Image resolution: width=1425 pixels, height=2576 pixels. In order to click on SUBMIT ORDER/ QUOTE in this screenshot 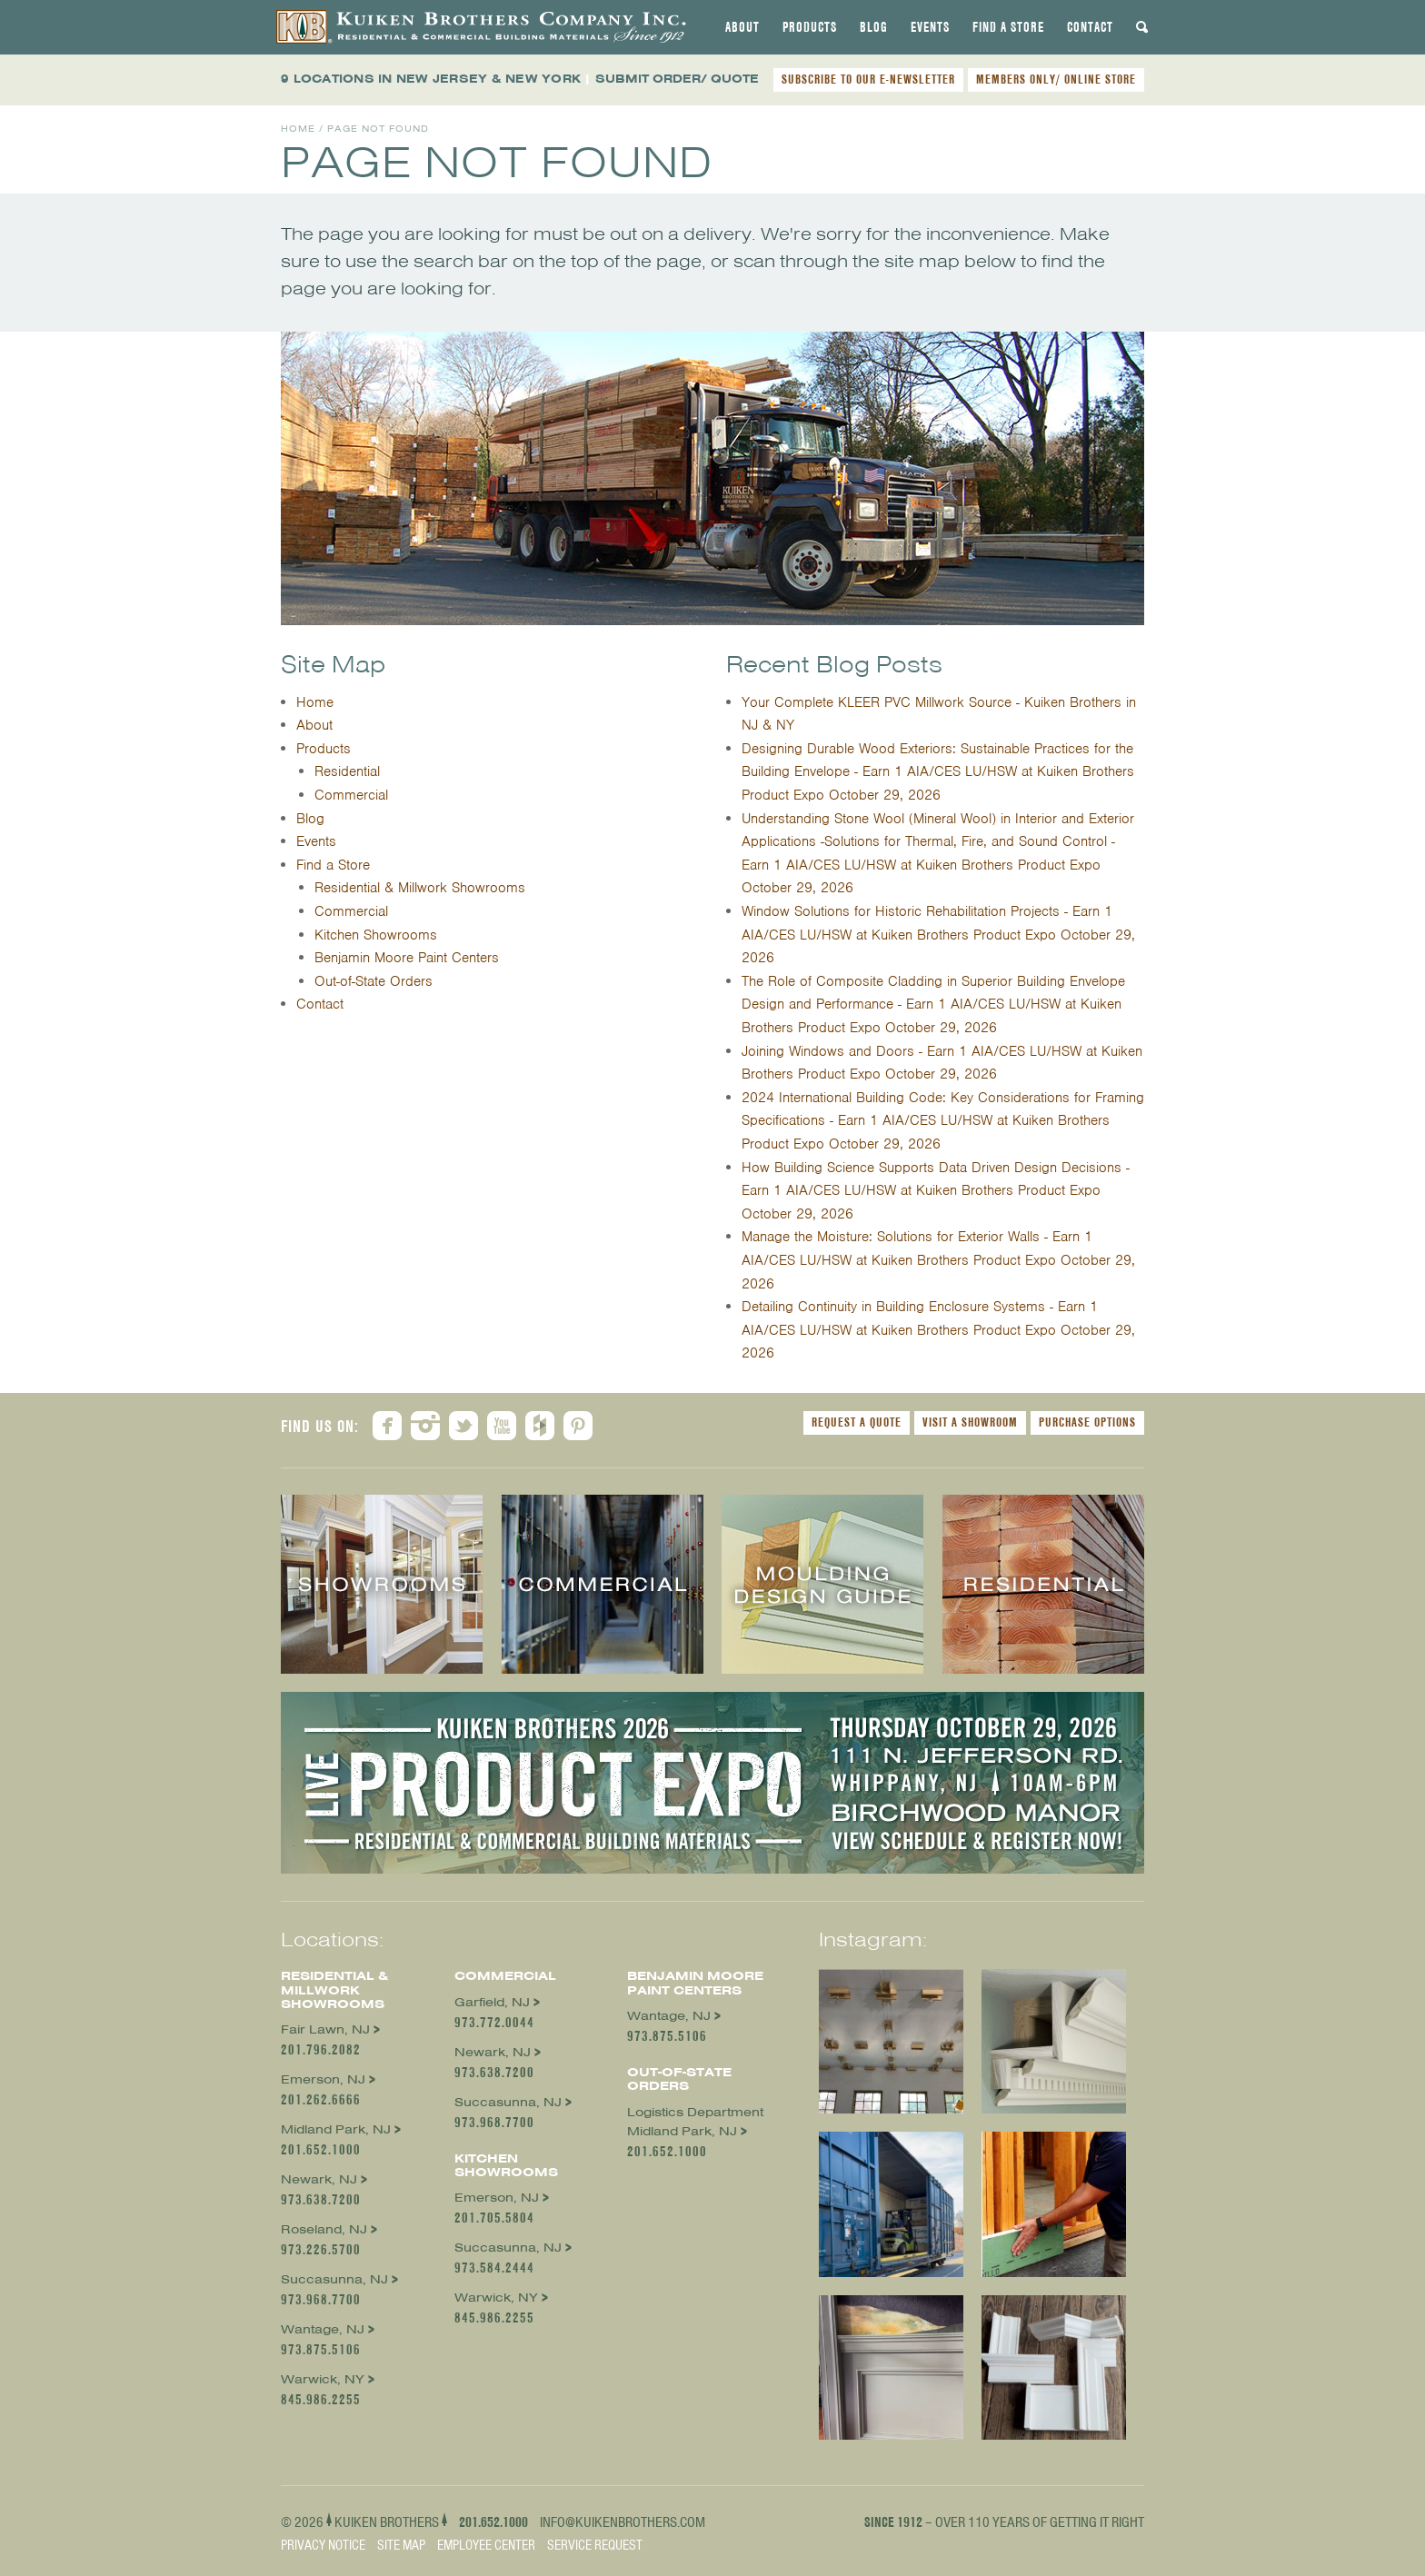, I will do `click(677, 79)`.